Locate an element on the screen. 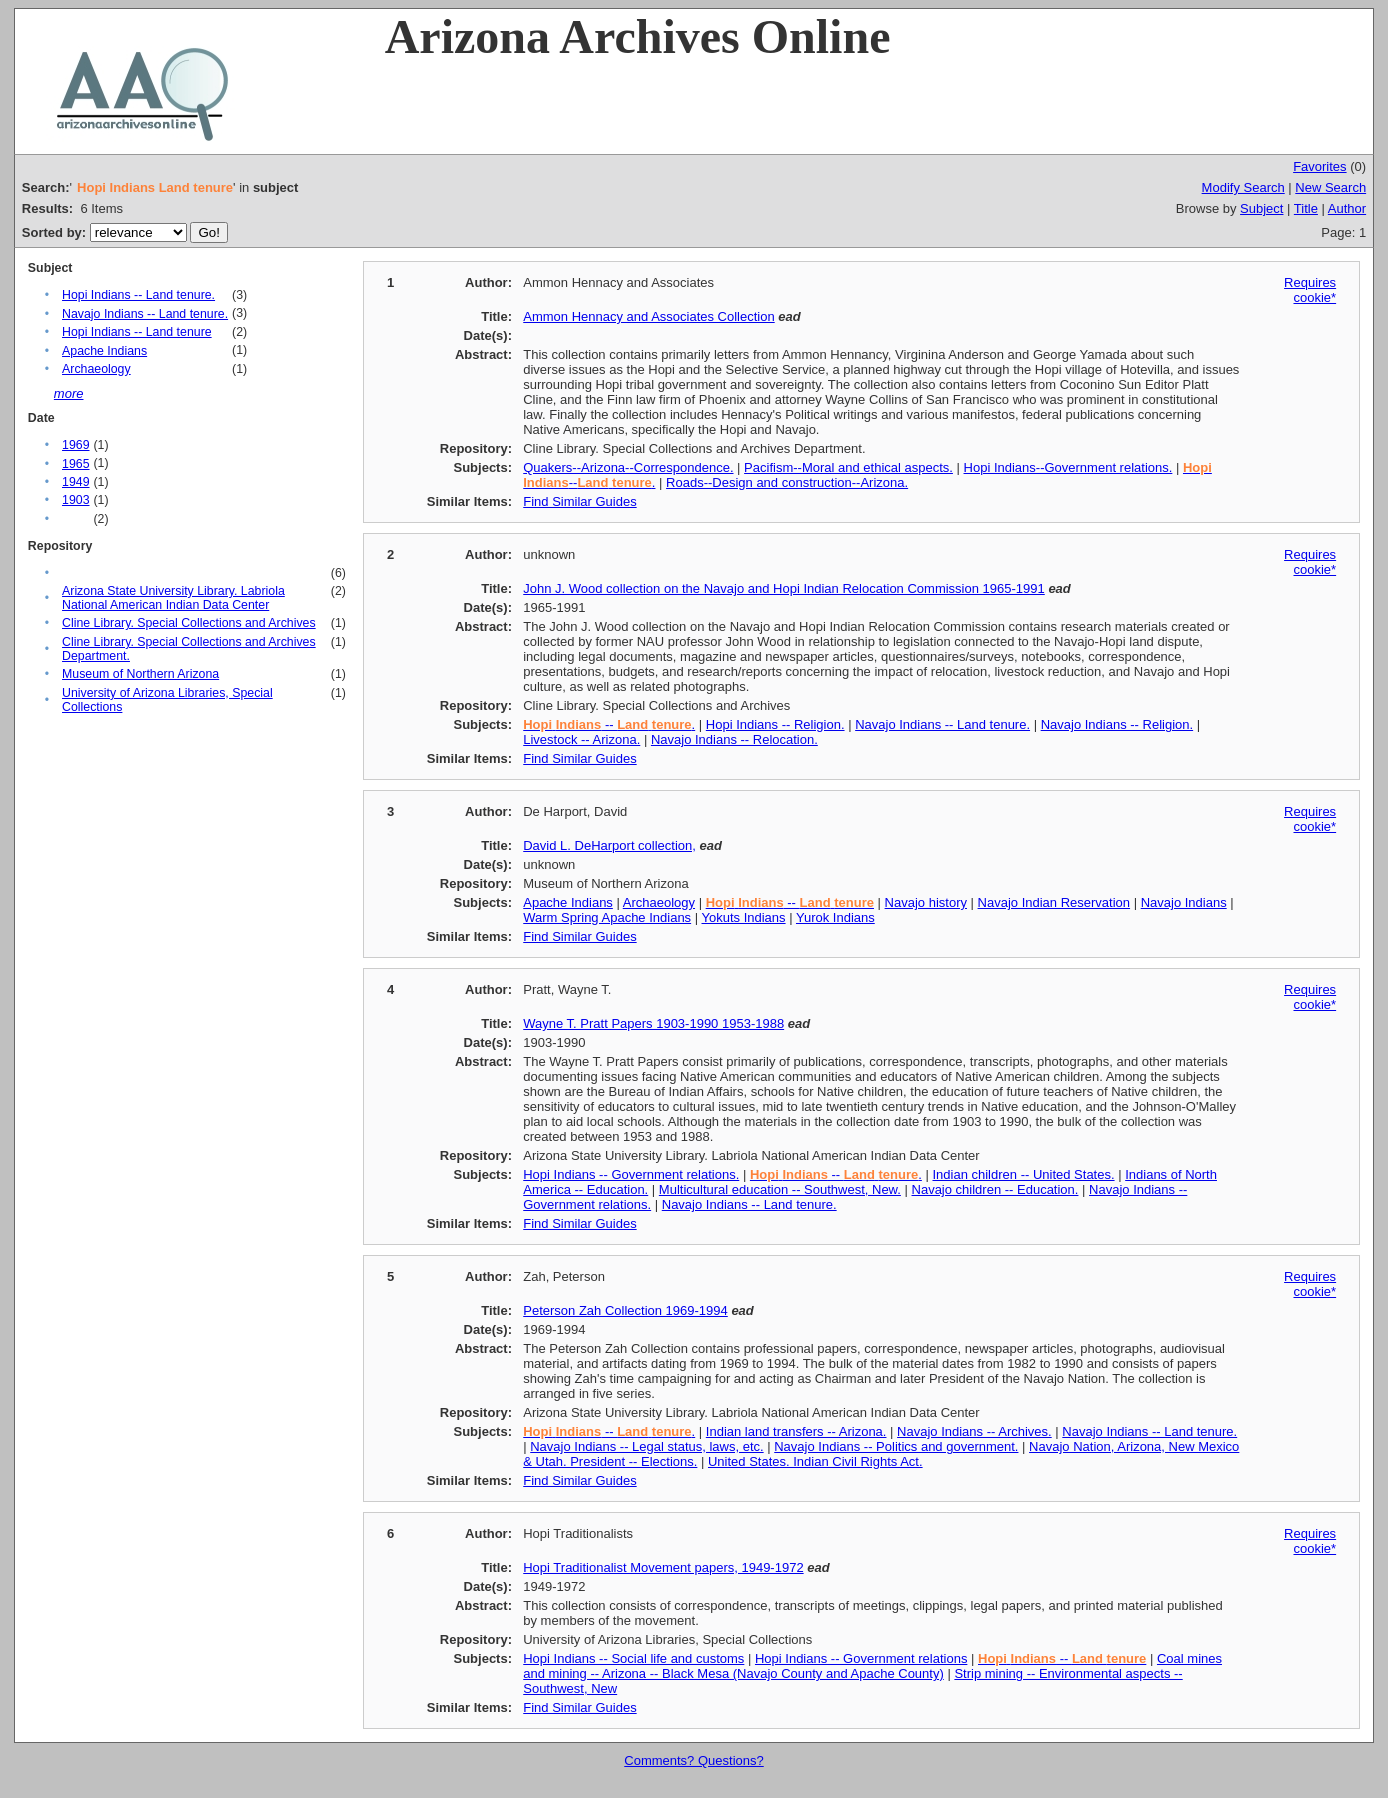 Image resolution: width=1388 pixels, height=1798 pixels. -- is located at coordinates (790, 902).